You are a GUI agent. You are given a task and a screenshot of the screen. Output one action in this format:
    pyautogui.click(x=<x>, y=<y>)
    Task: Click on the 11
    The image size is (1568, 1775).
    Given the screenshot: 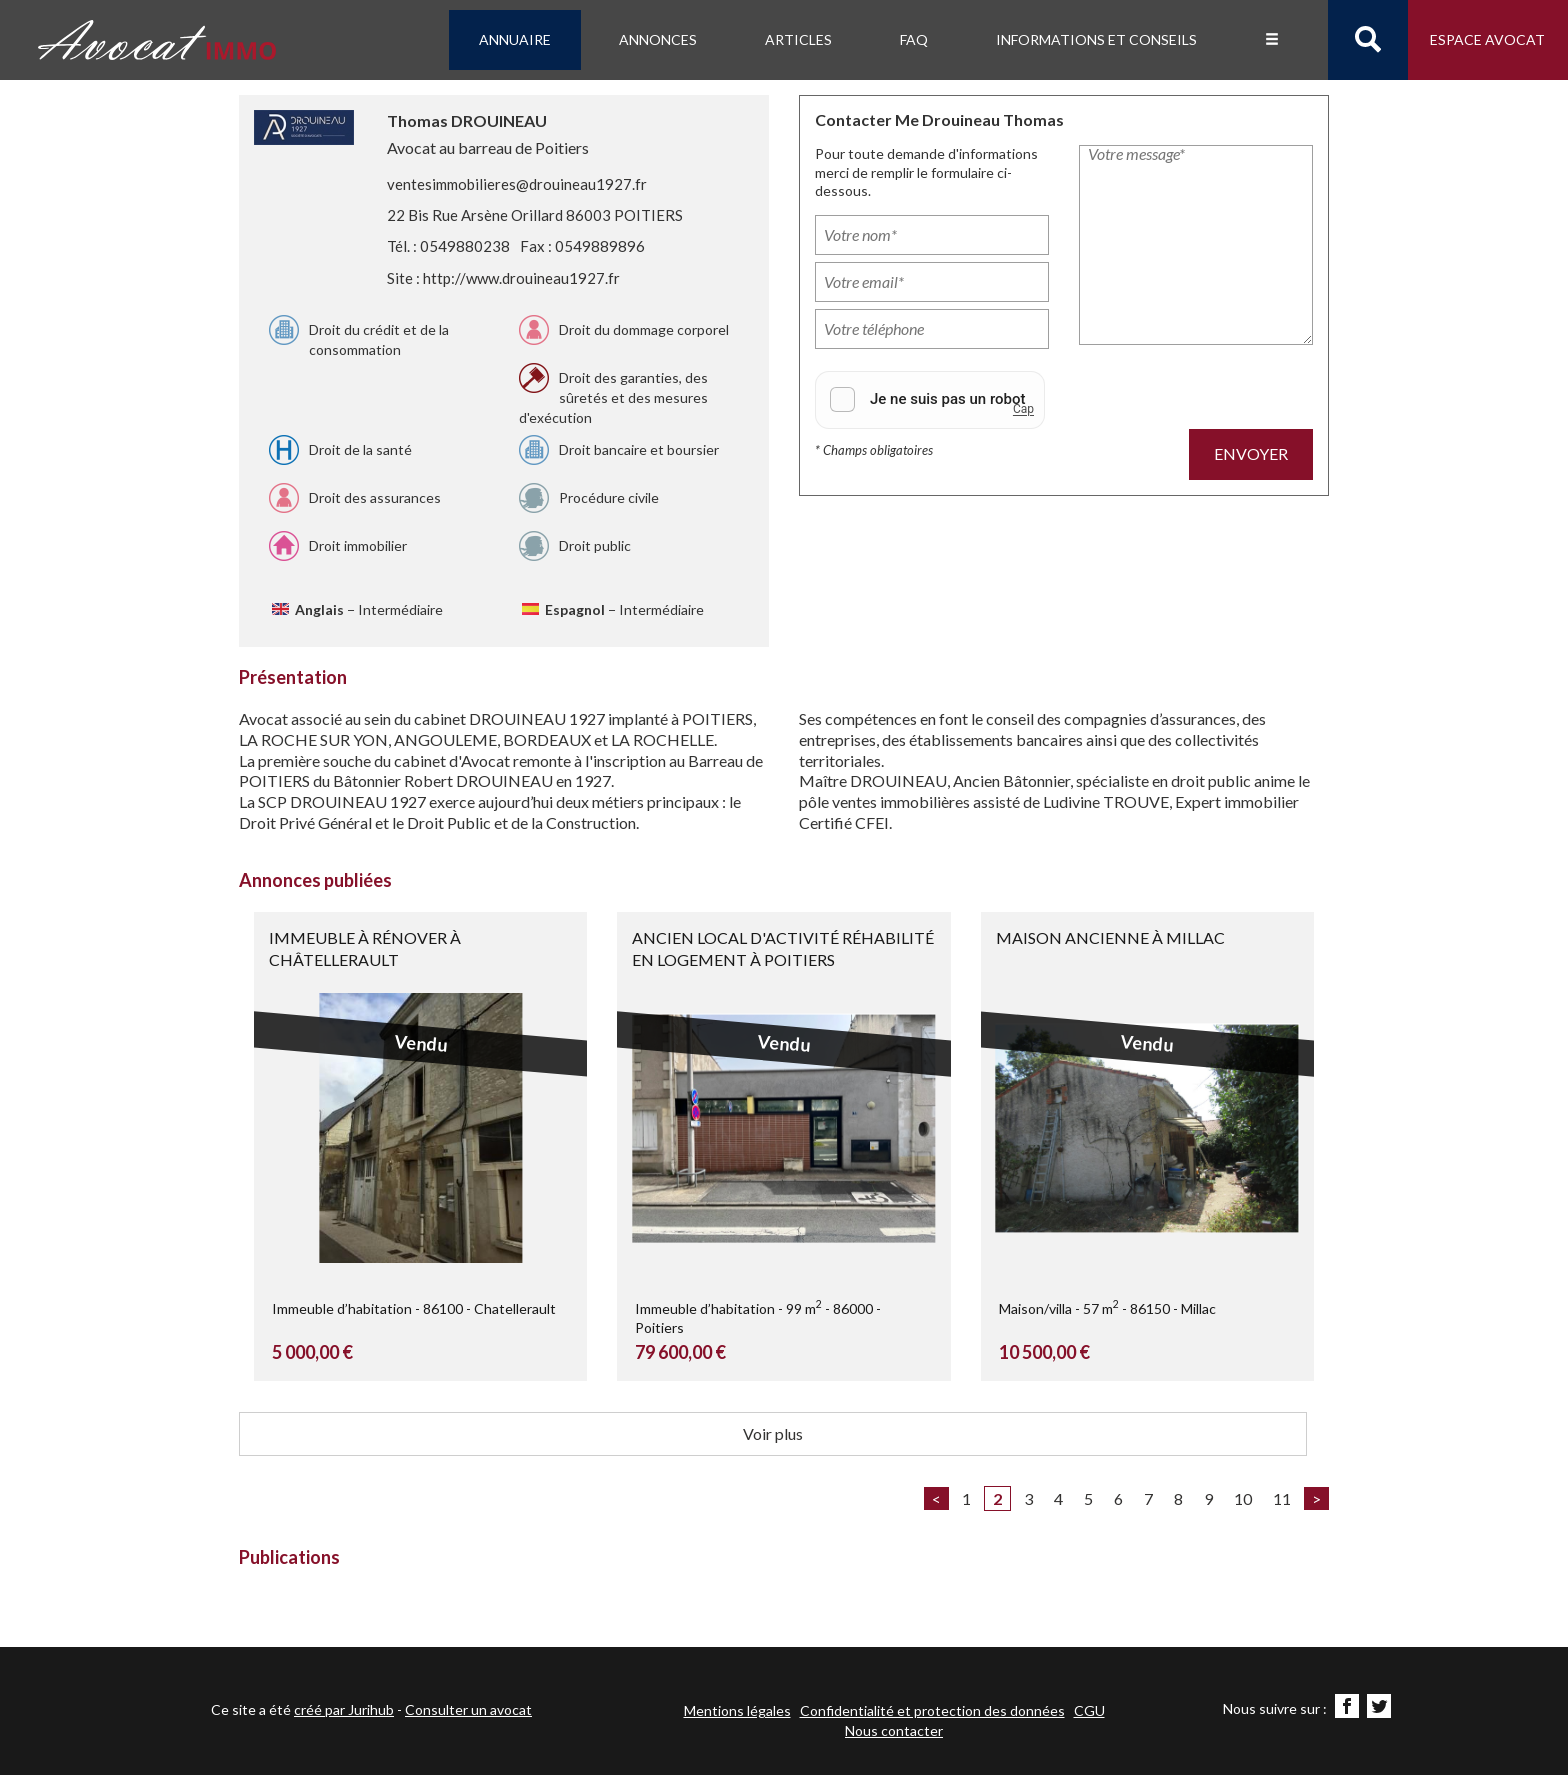 What is the action you would take?
    pyautogui.click(x=1282, y=1498)
    